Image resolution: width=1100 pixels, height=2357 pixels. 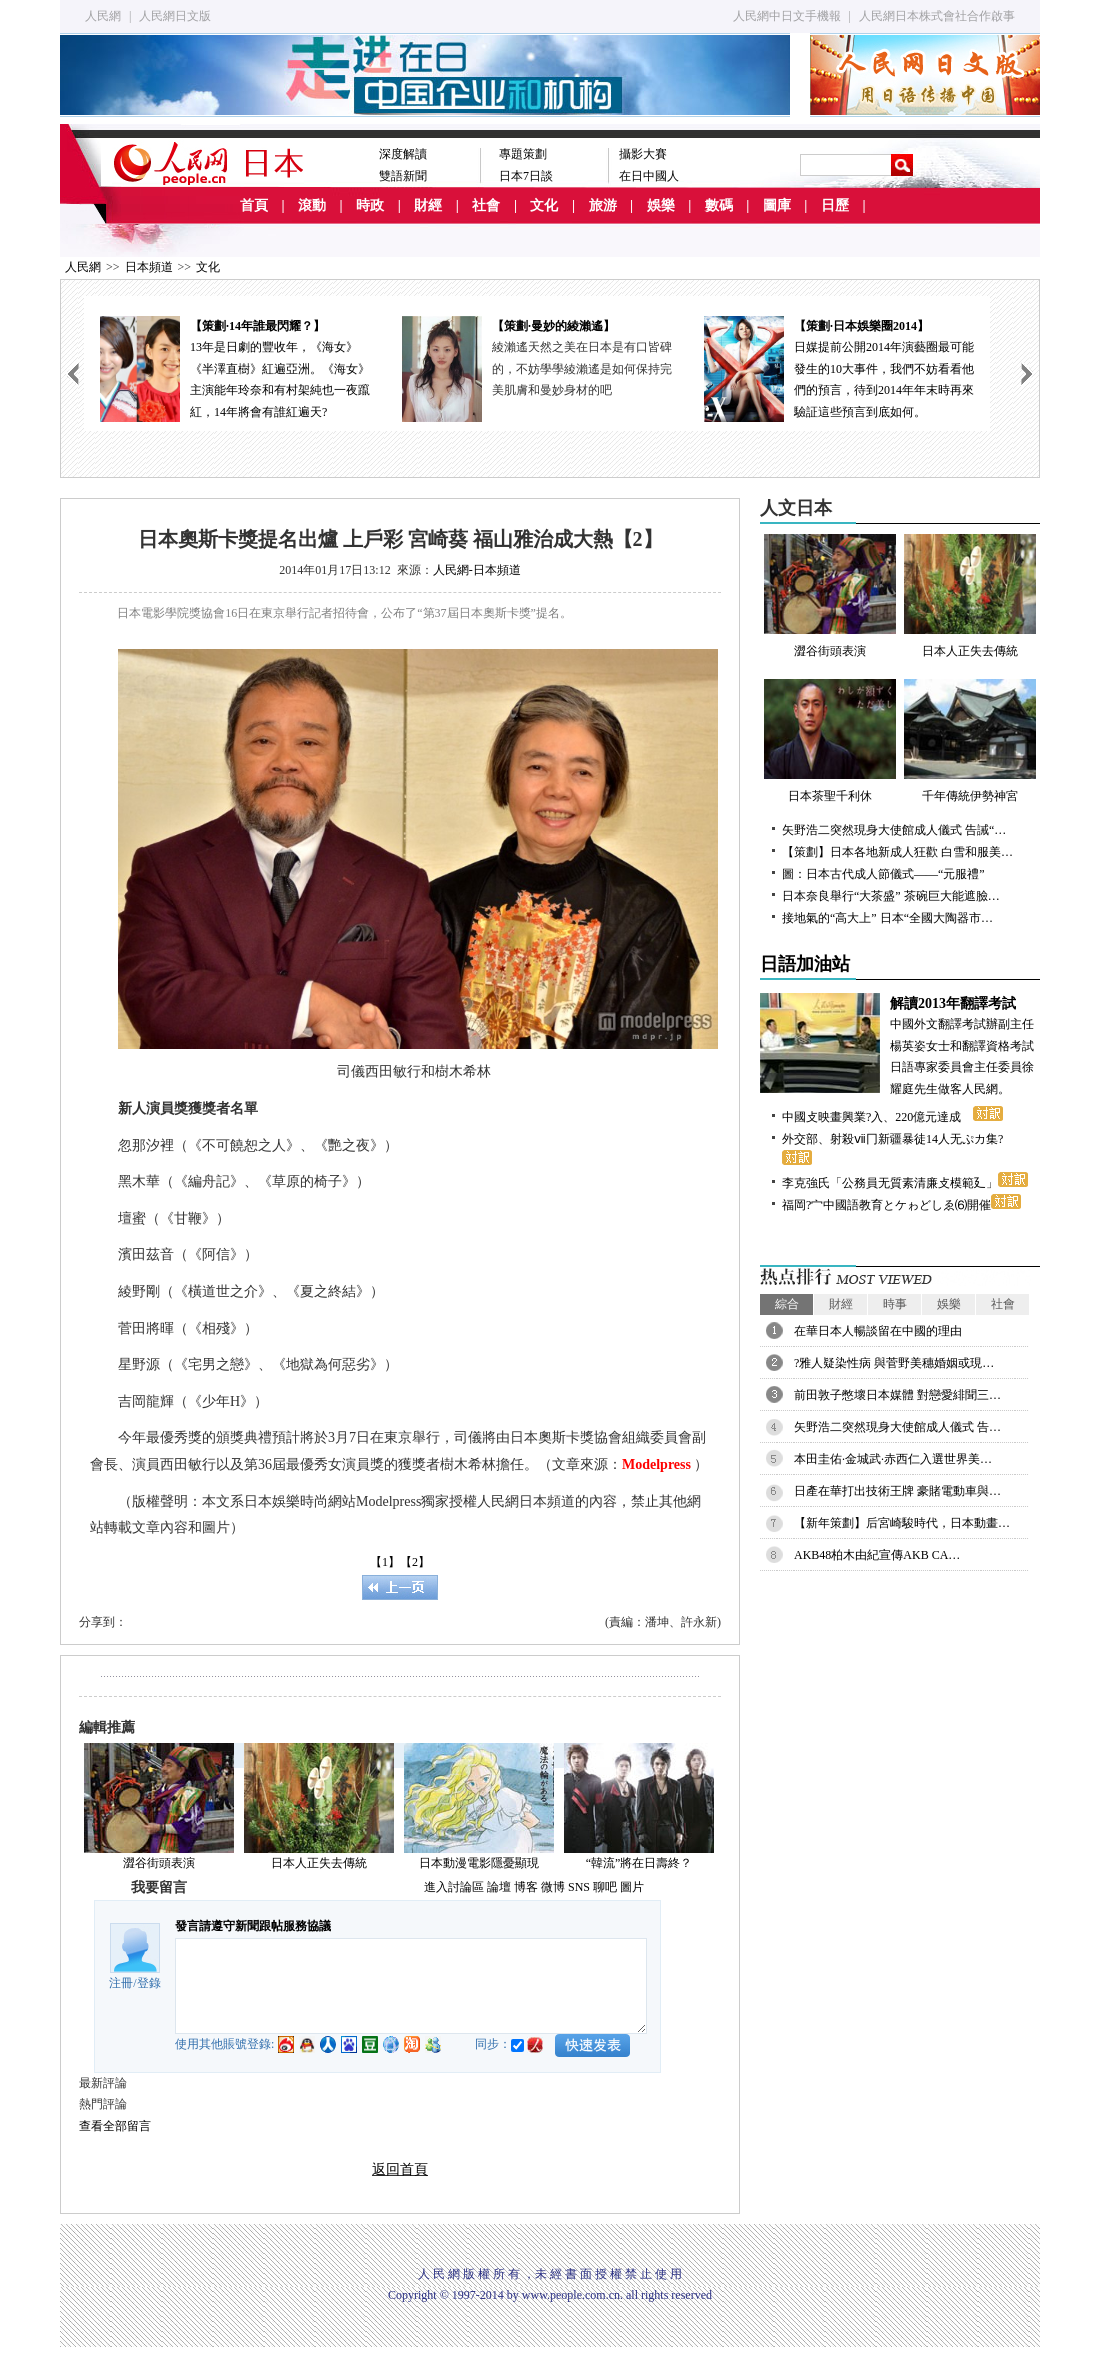 What do you see at coordinates (523, 154) in the screenshot?
I see `專題策劃` at bounding box center [523, 154].